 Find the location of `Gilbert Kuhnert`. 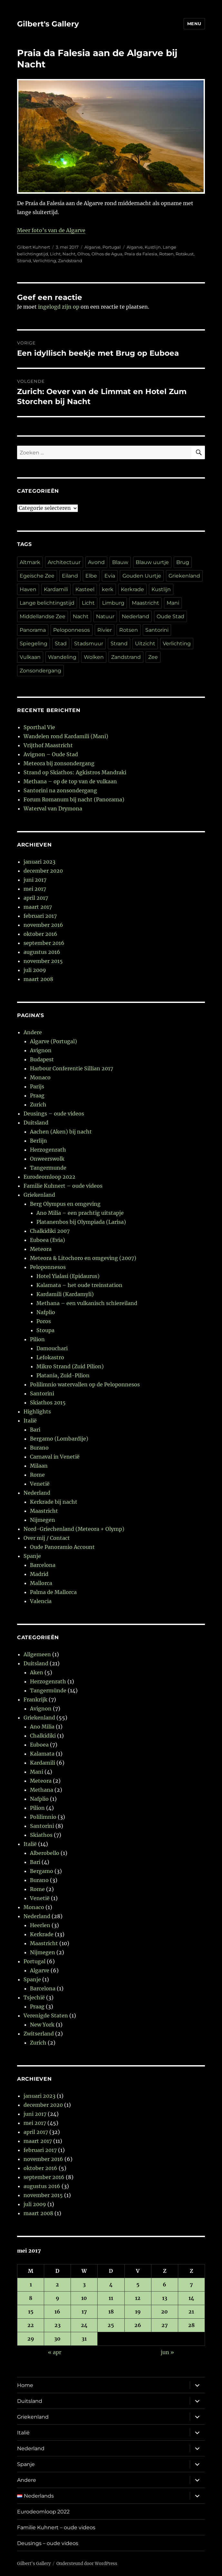

Gilbert Kuhnert is located at coordinates (33, 247).